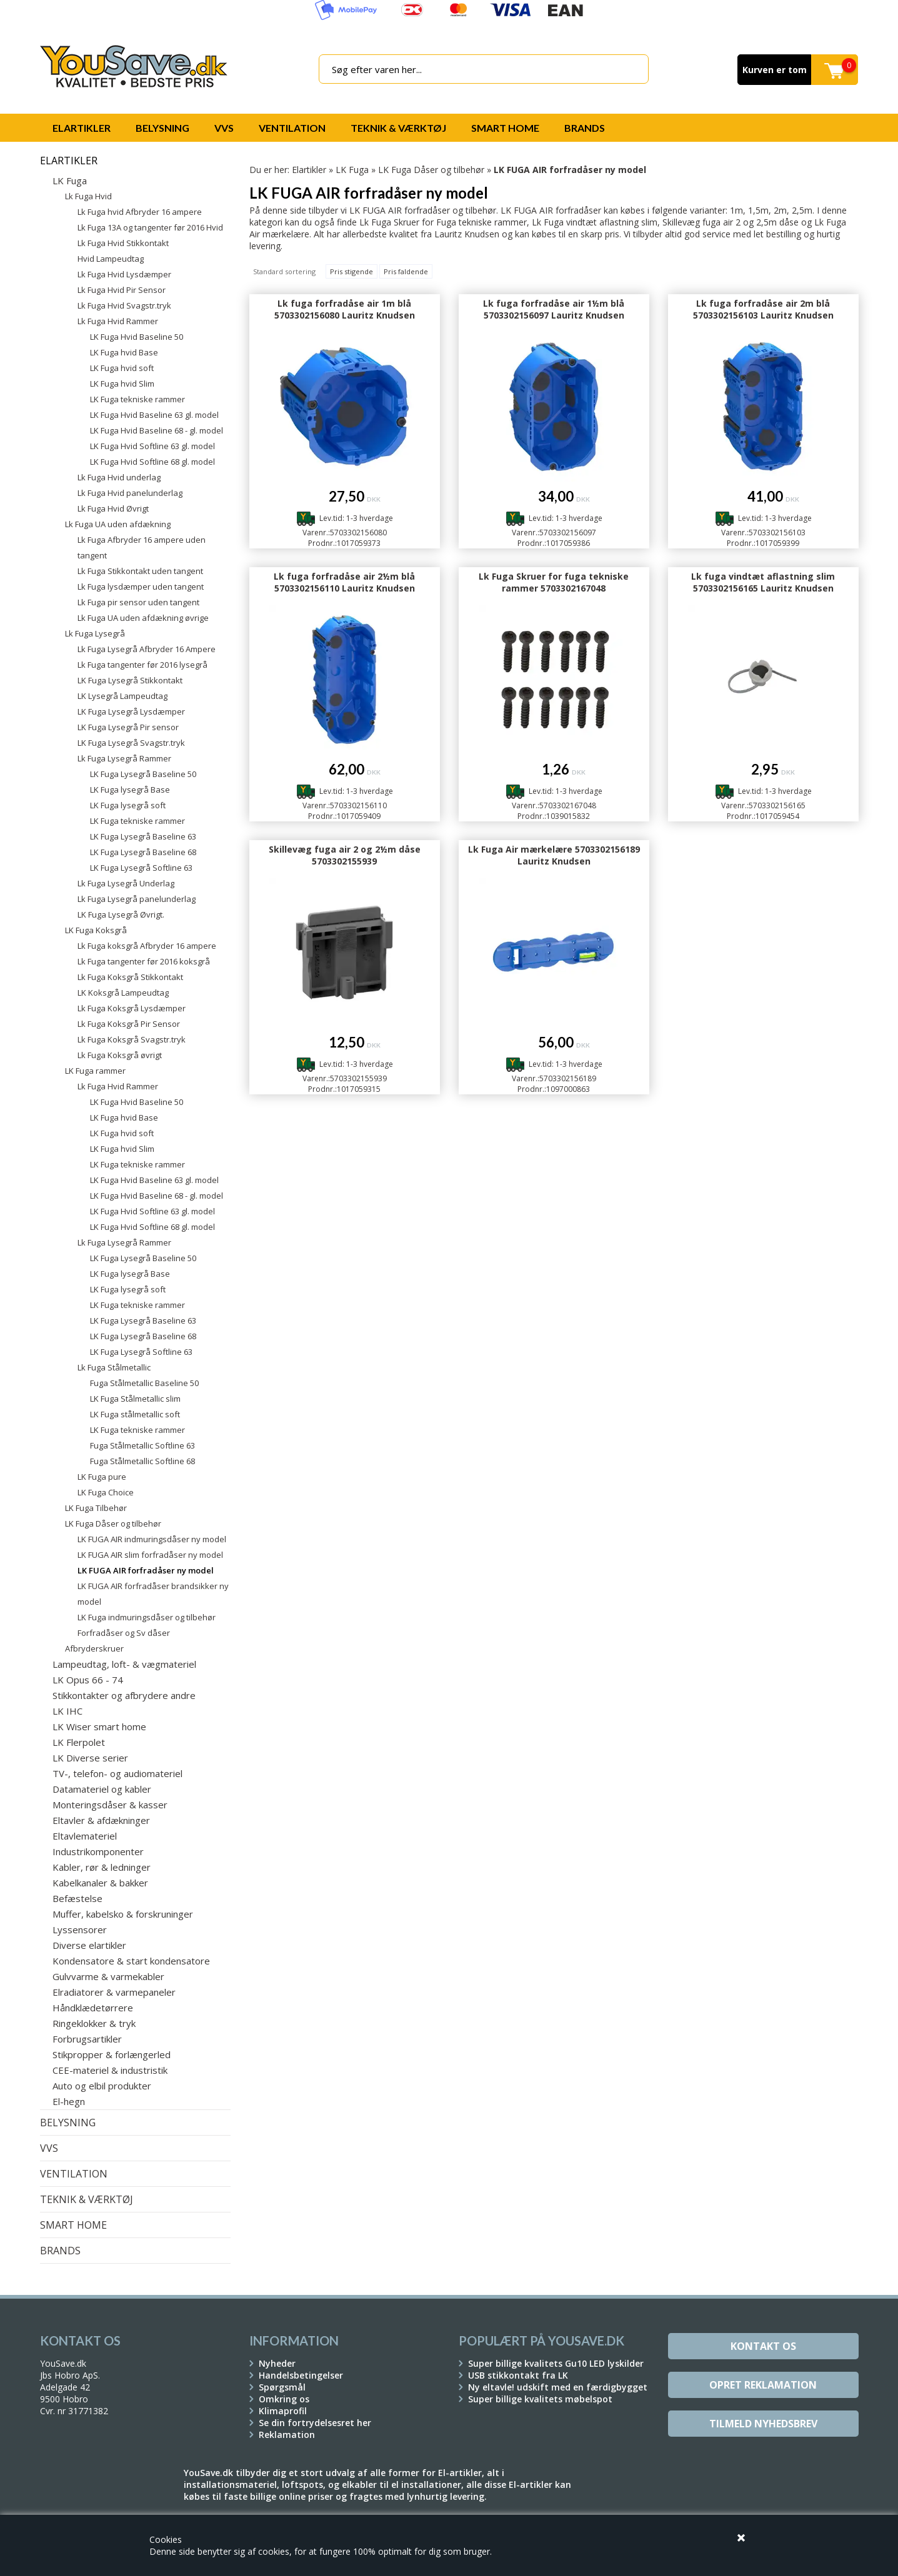 The image size is (898, 2576). I want to click on Super billige kvalitets møbelspot, so click(540, 2399).